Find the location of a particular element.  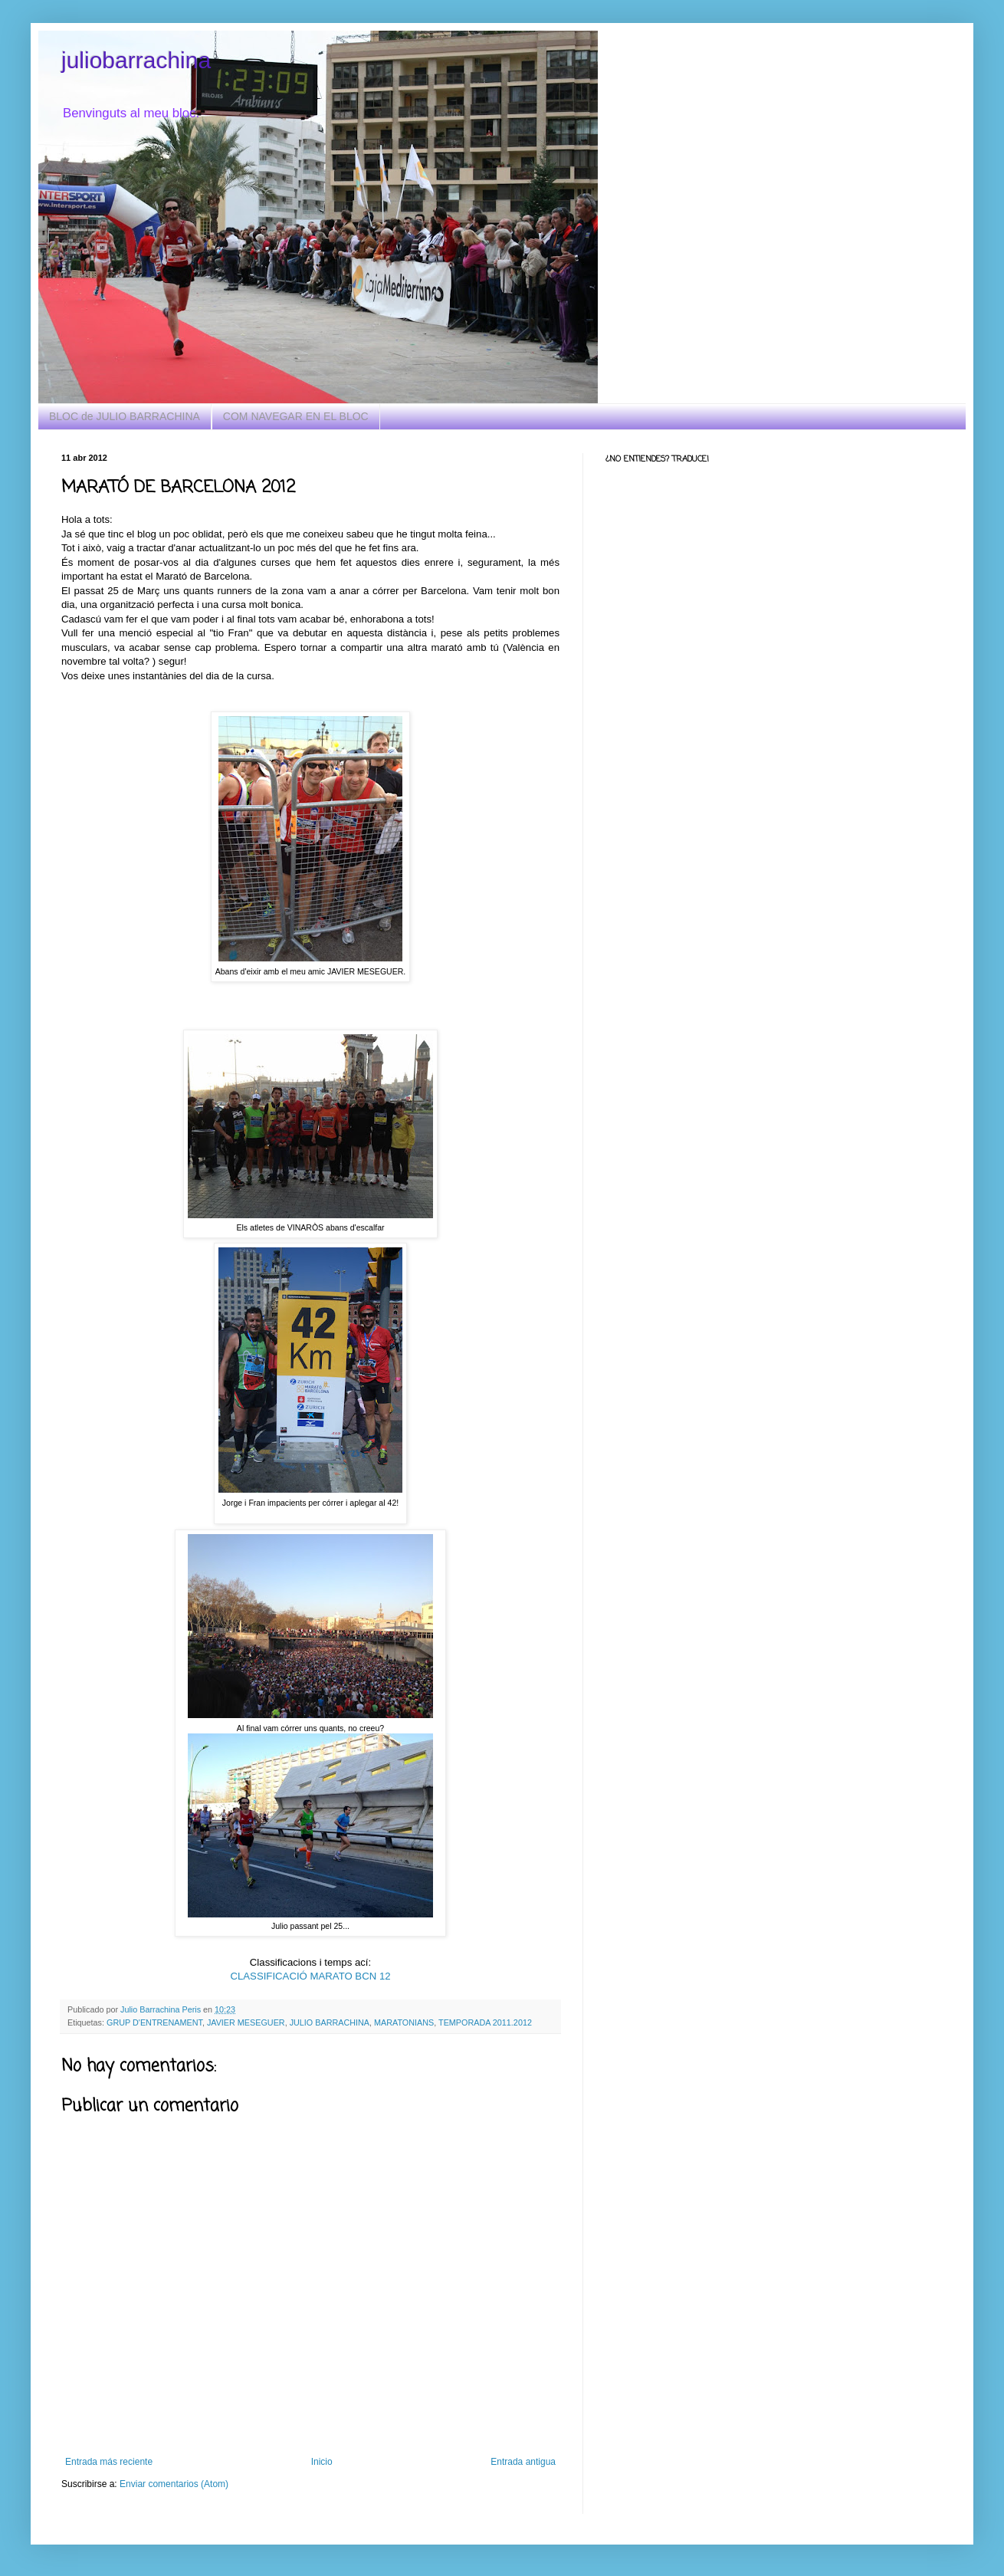

juliobarrachina is located at coordinates (136, 60).